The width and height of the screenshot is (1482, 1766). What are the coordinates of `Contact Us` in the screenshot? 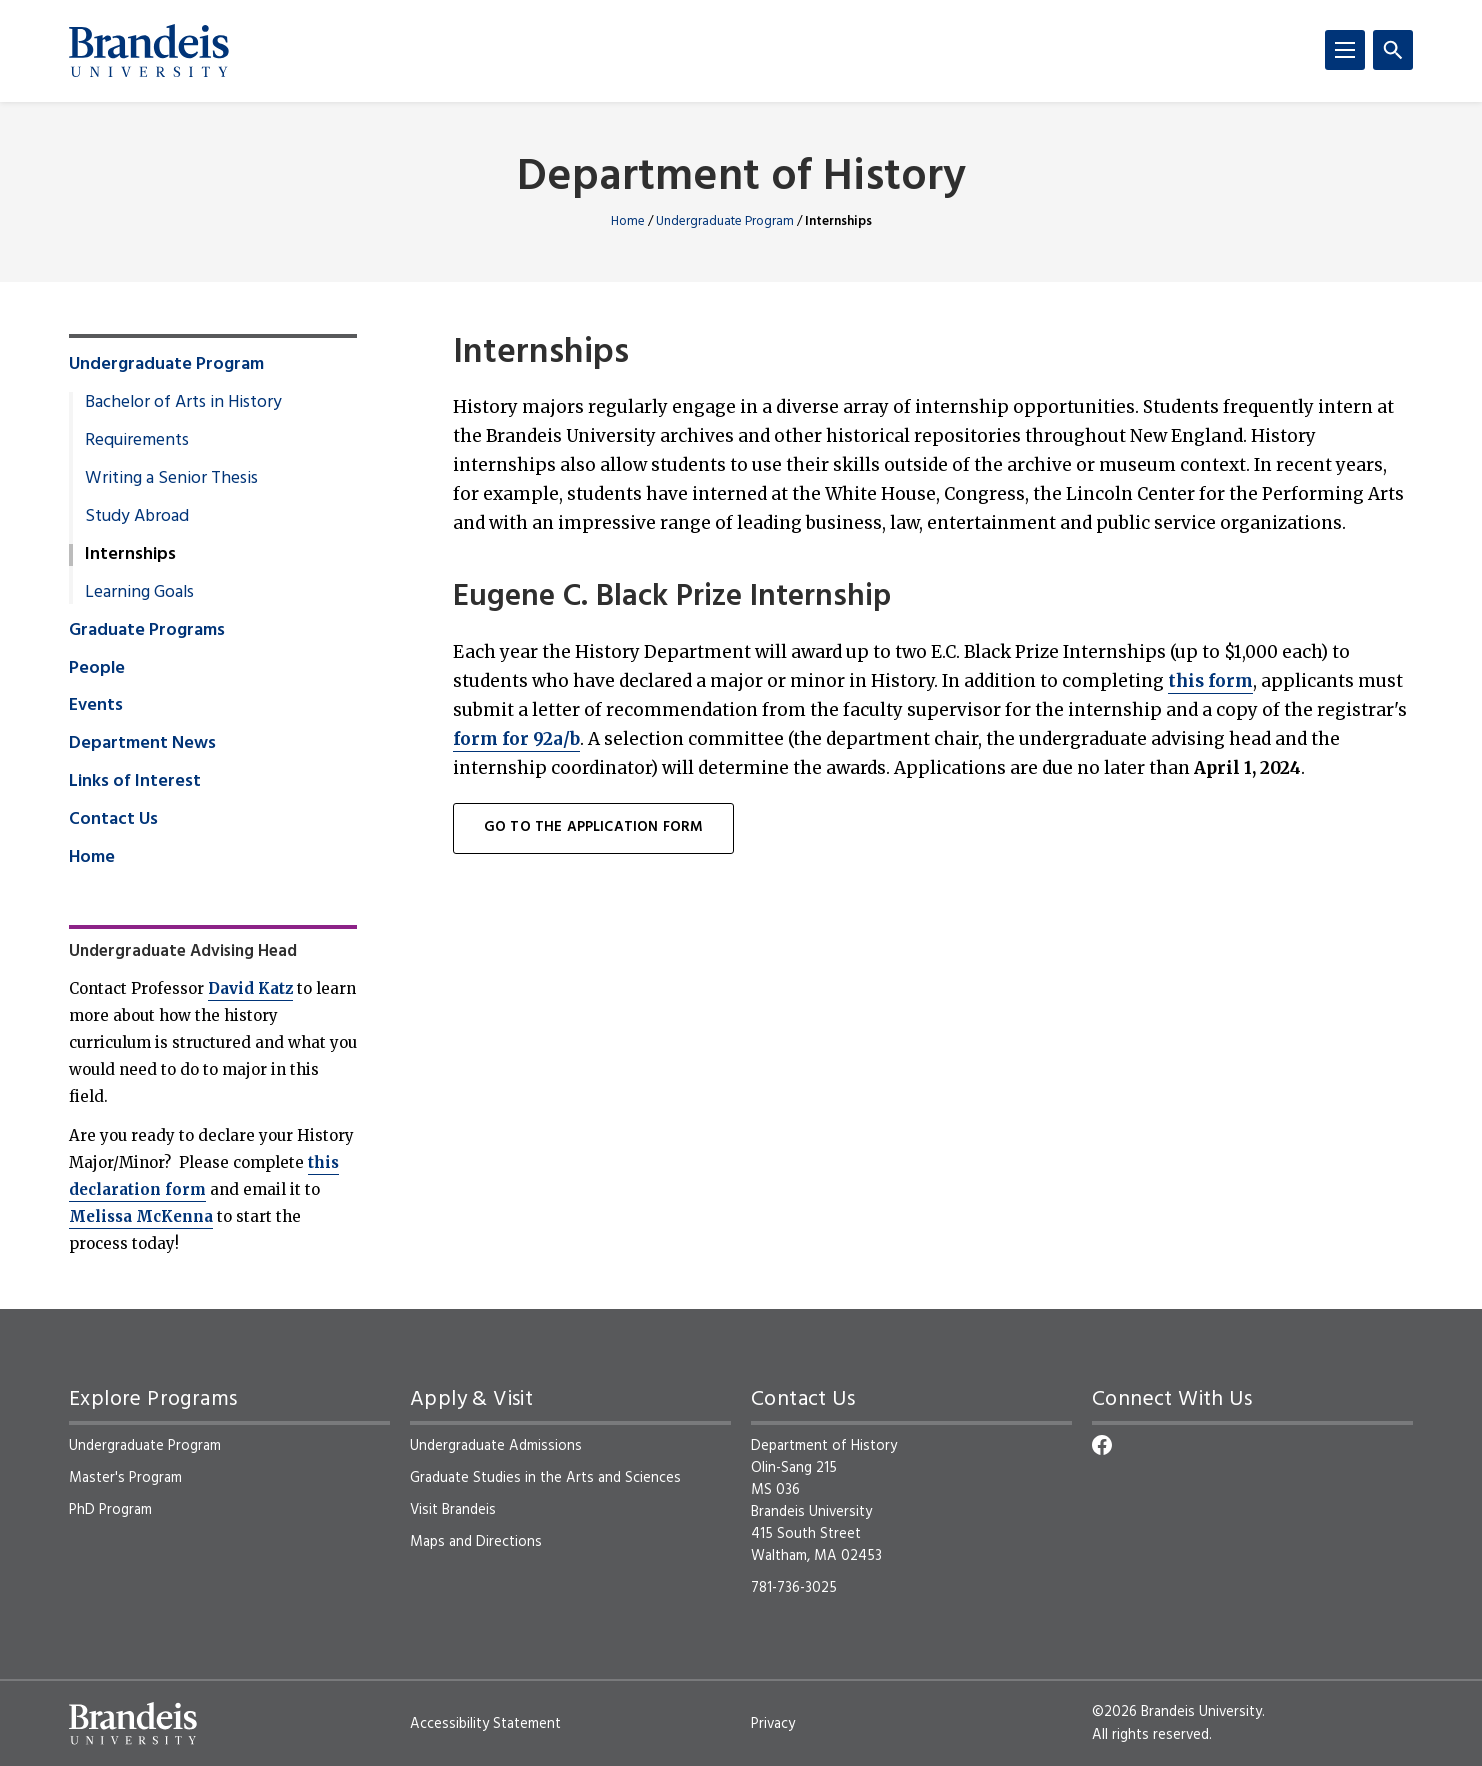 It's located at (113, 820).